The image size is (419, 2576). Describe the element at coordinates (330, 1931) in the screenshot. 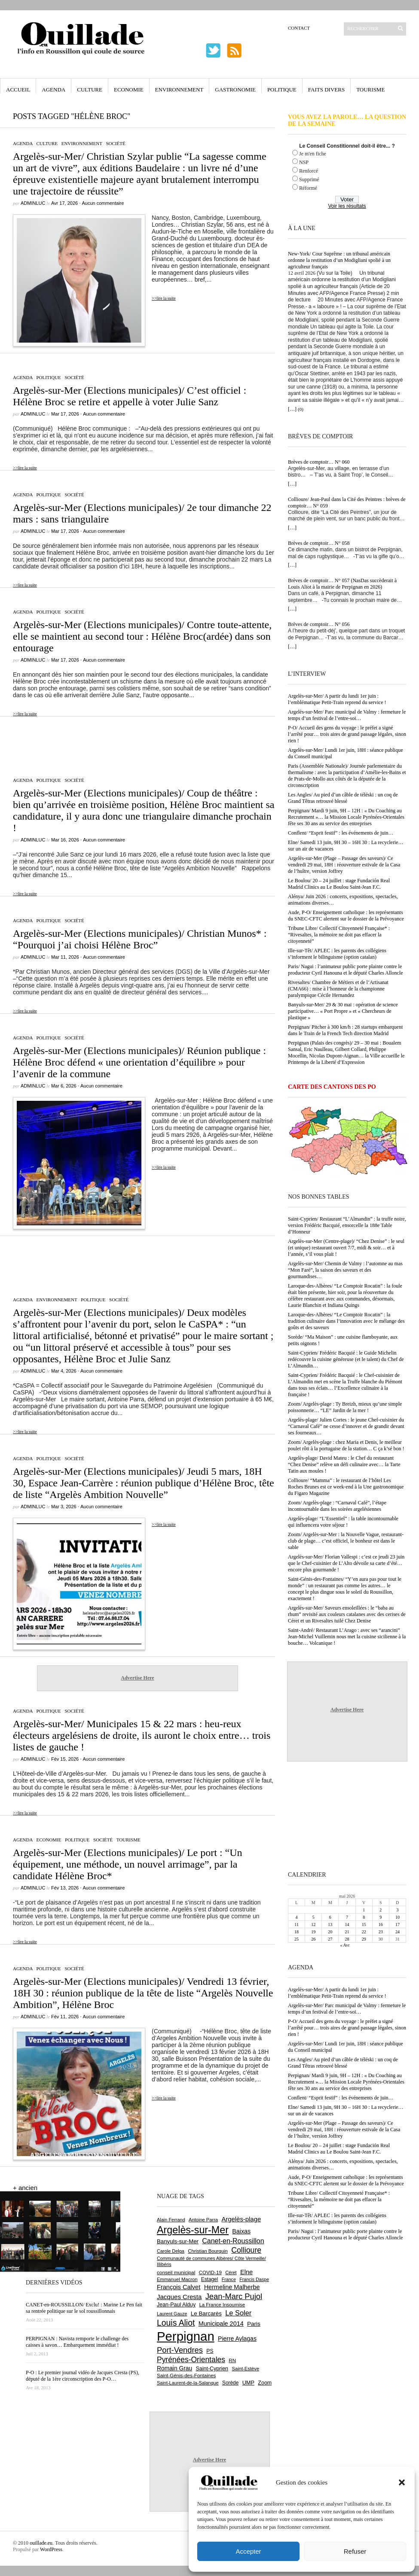

I see `20 [Publications publiées sur 20 May 2026]` at that location.